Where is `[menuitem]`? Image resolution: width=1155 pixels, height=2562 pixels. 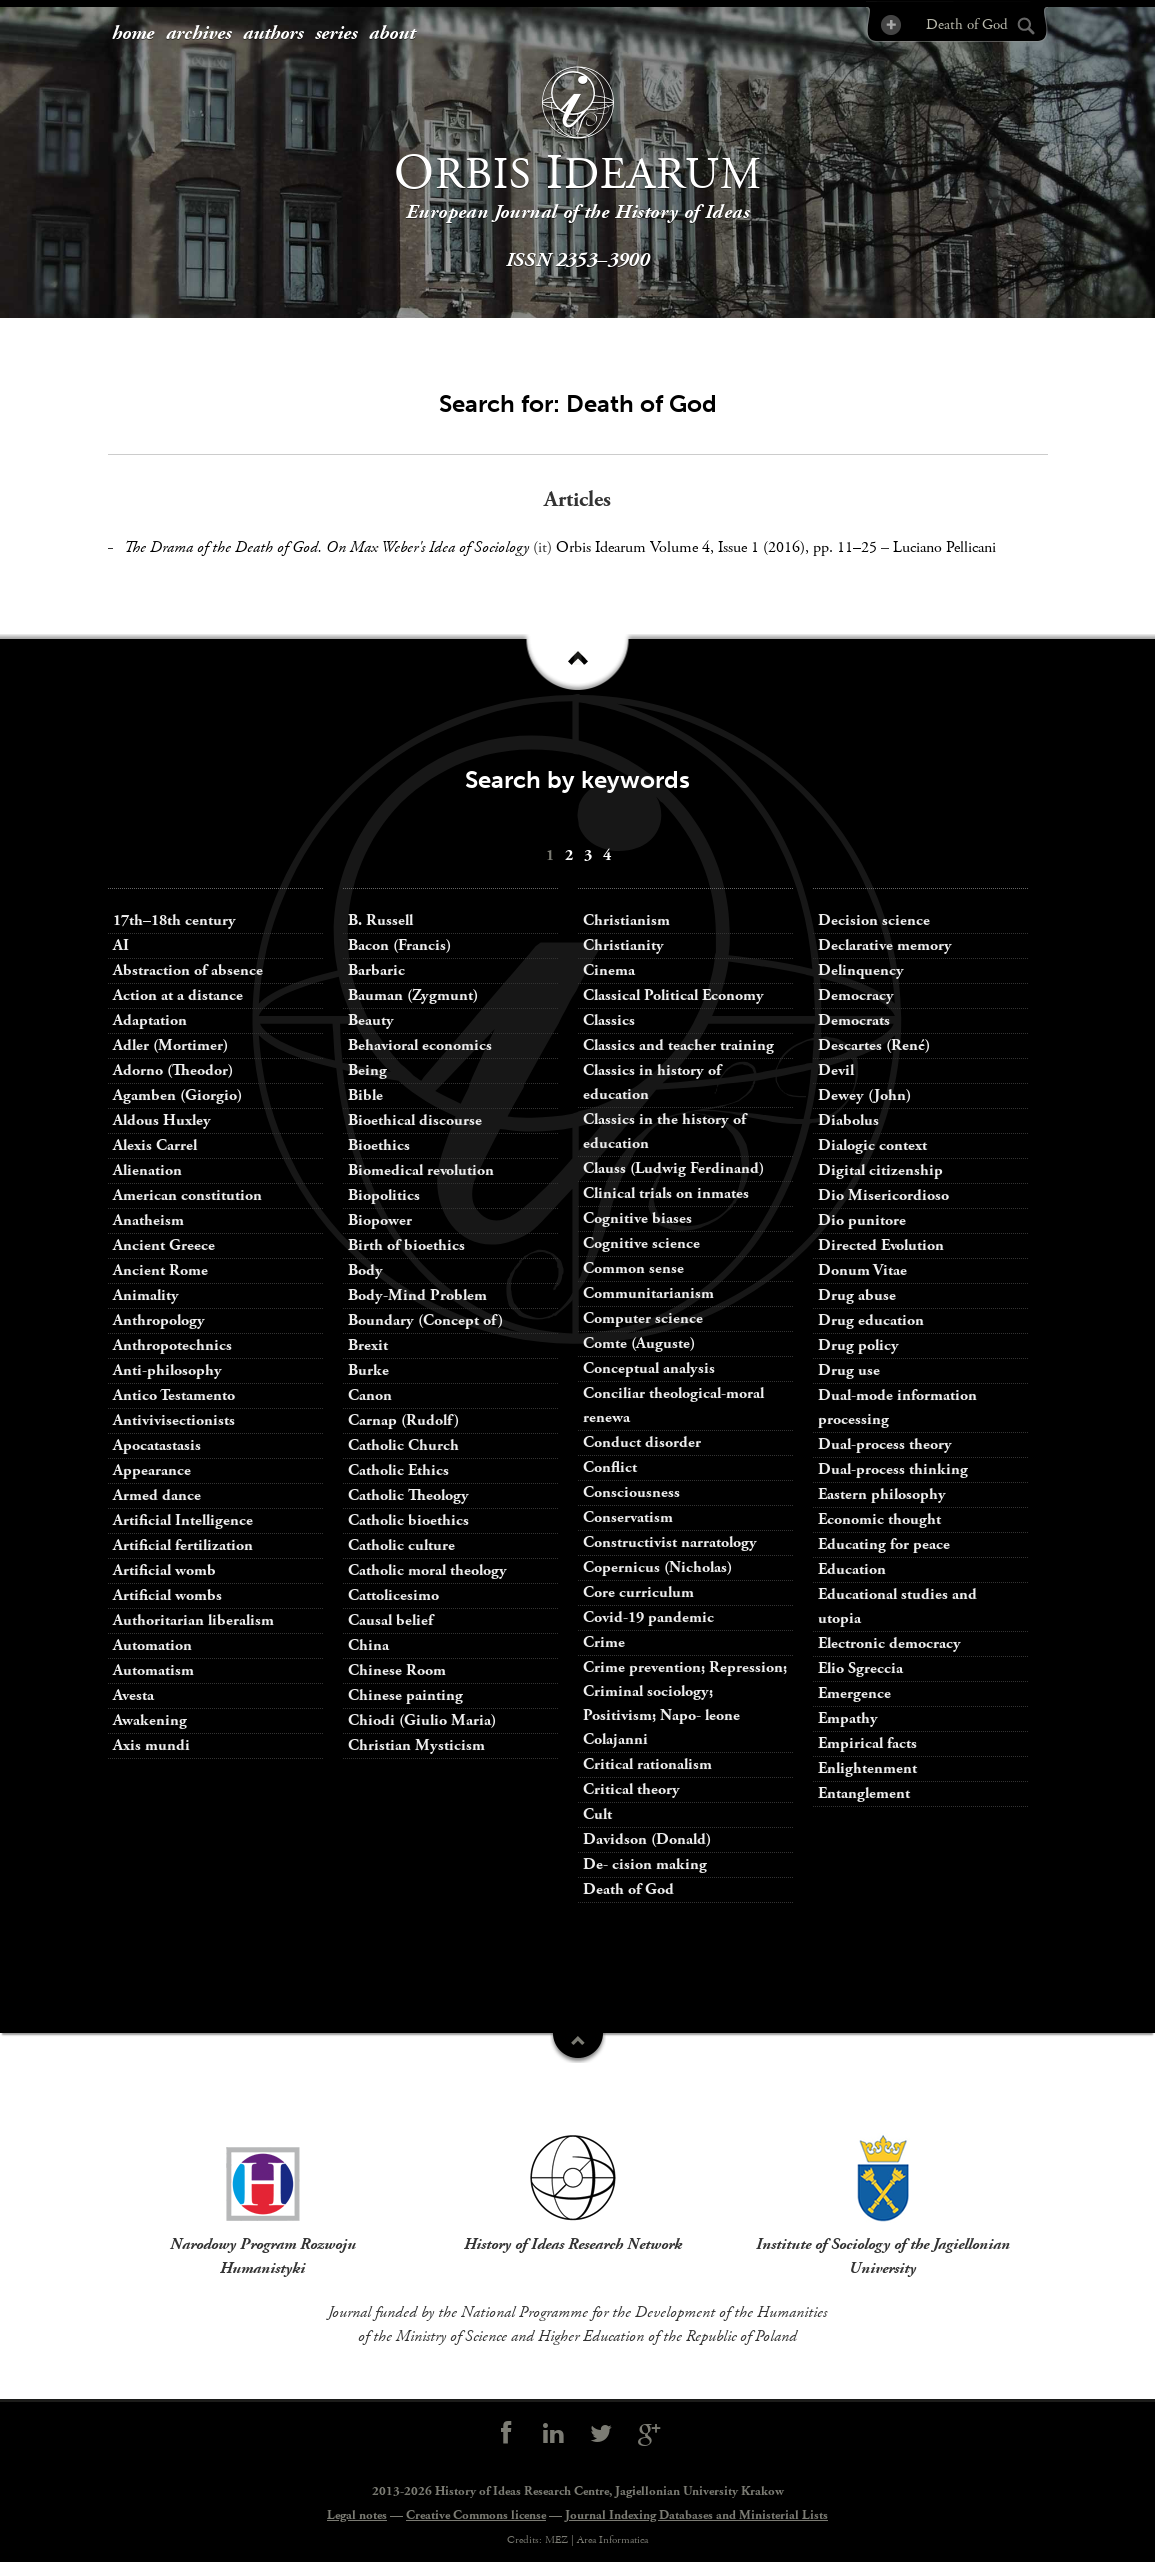
[menuitem] is located at coordinates (133, 34).